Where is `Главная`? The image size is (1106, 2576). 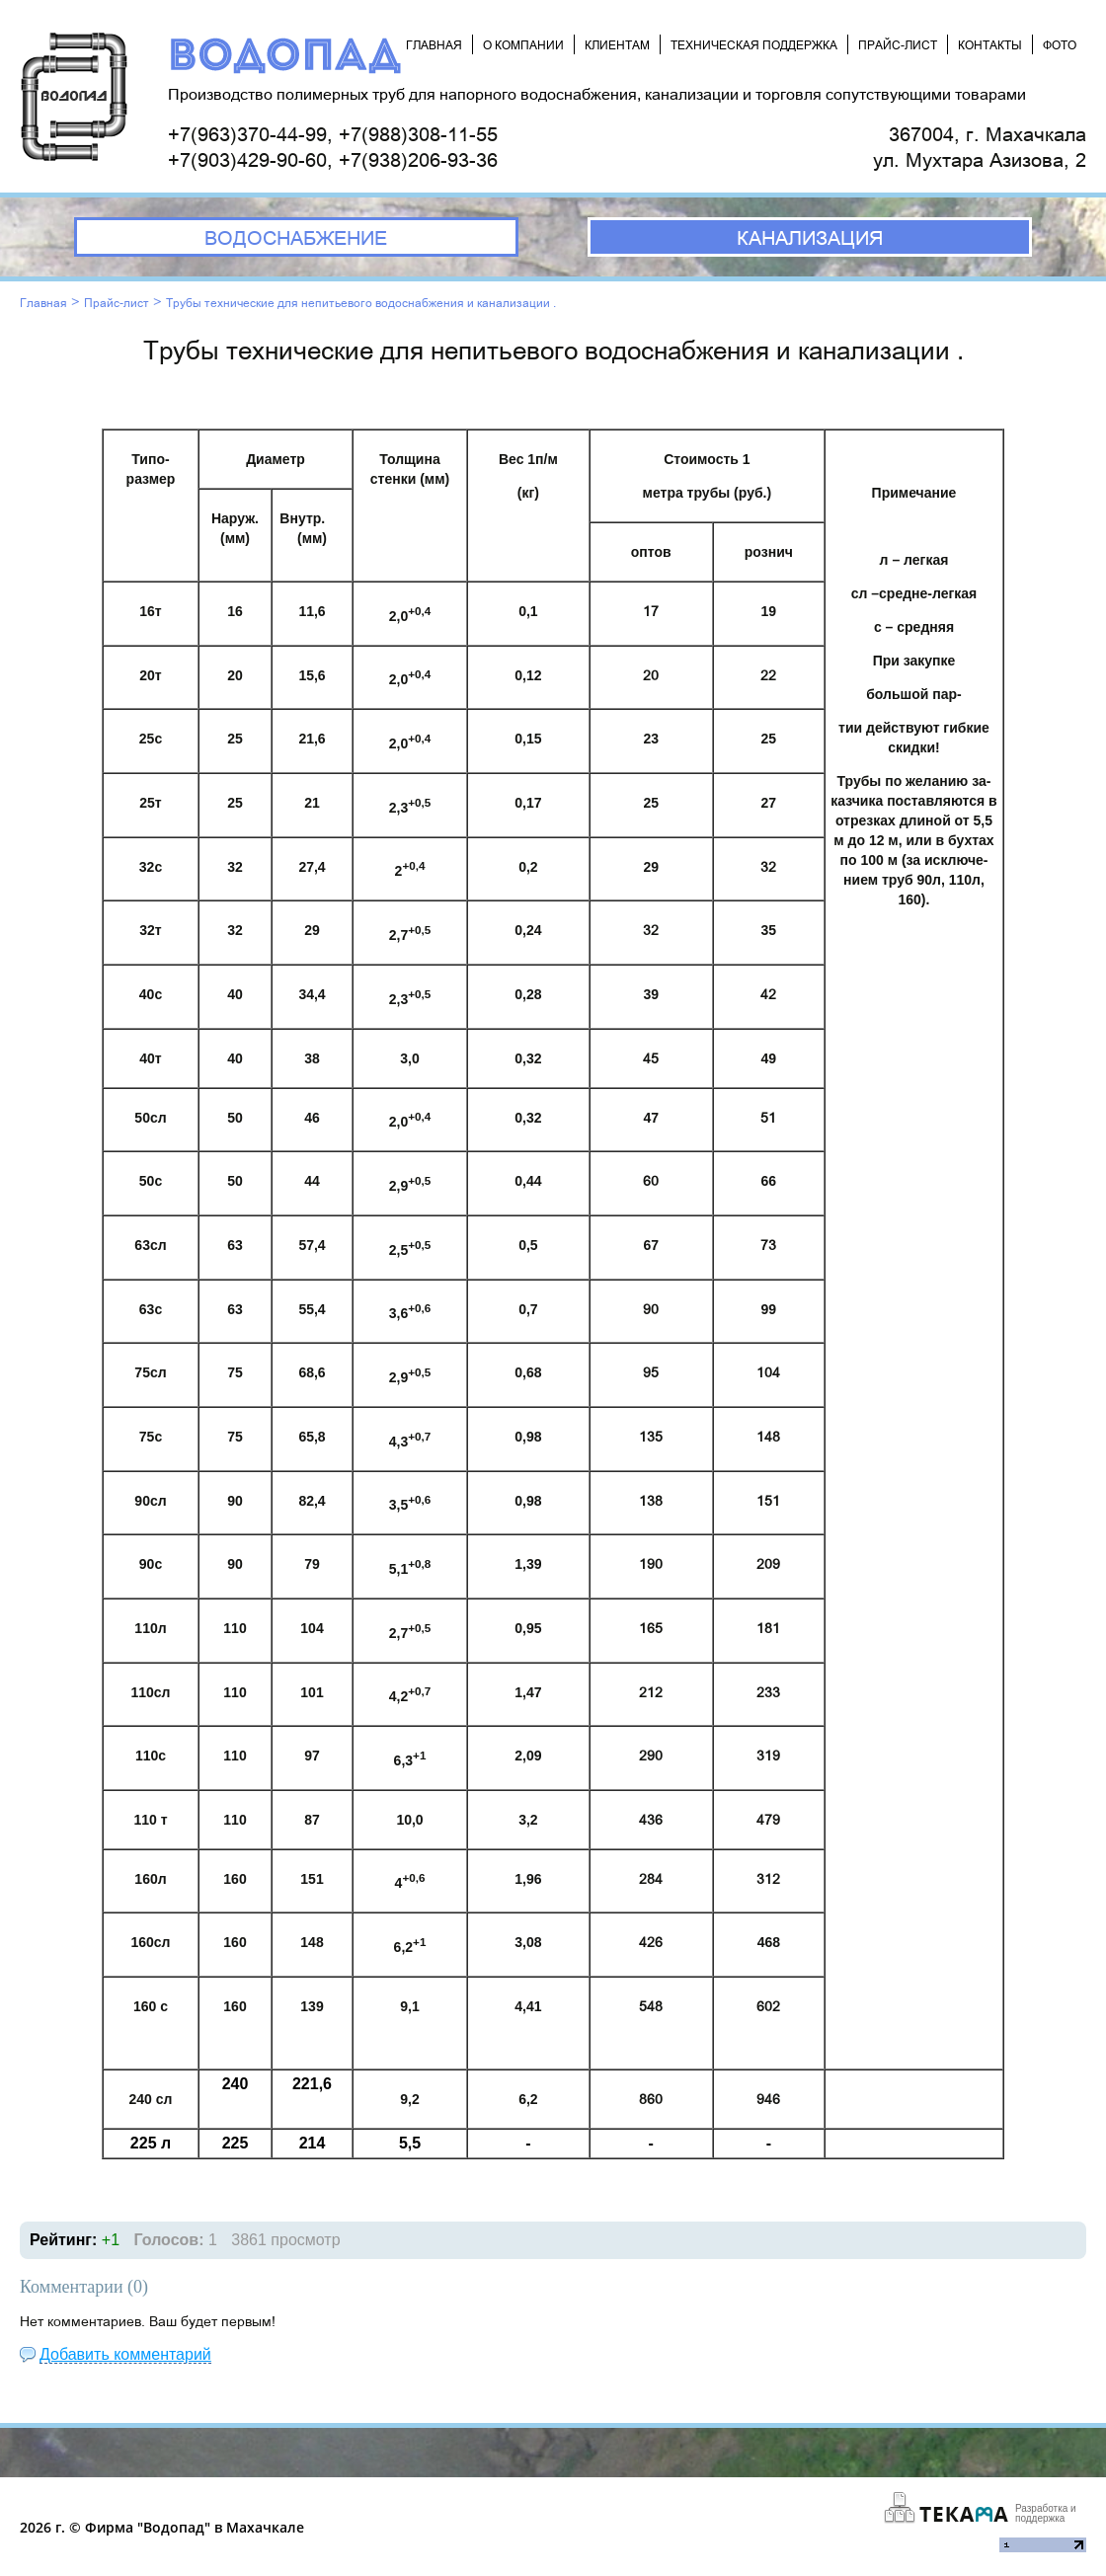
Главная is located at coordinates (43, 302).